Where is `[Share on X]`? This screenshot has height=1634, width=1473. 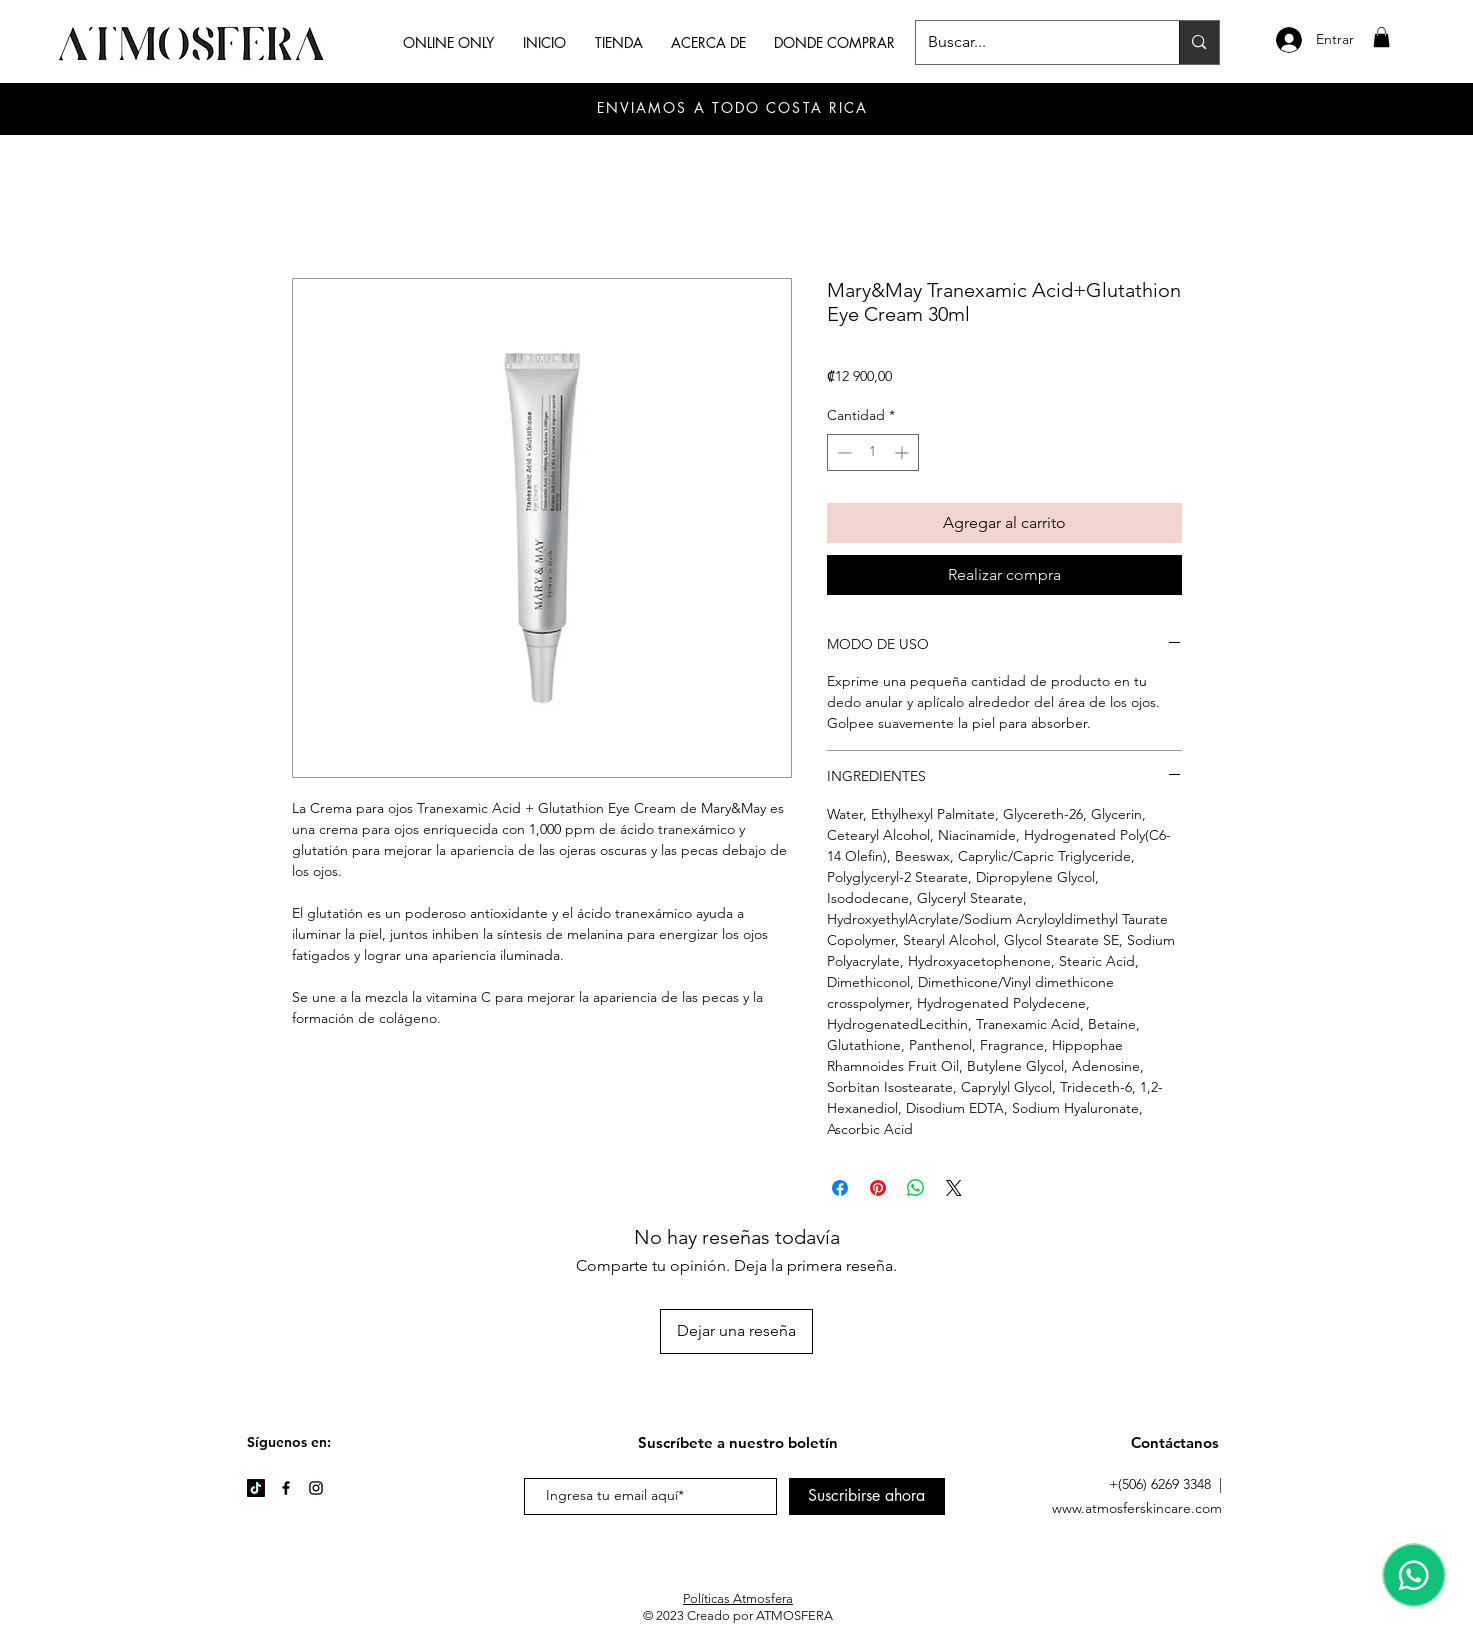
[Share on X] is located at coordinates (954, 1188).